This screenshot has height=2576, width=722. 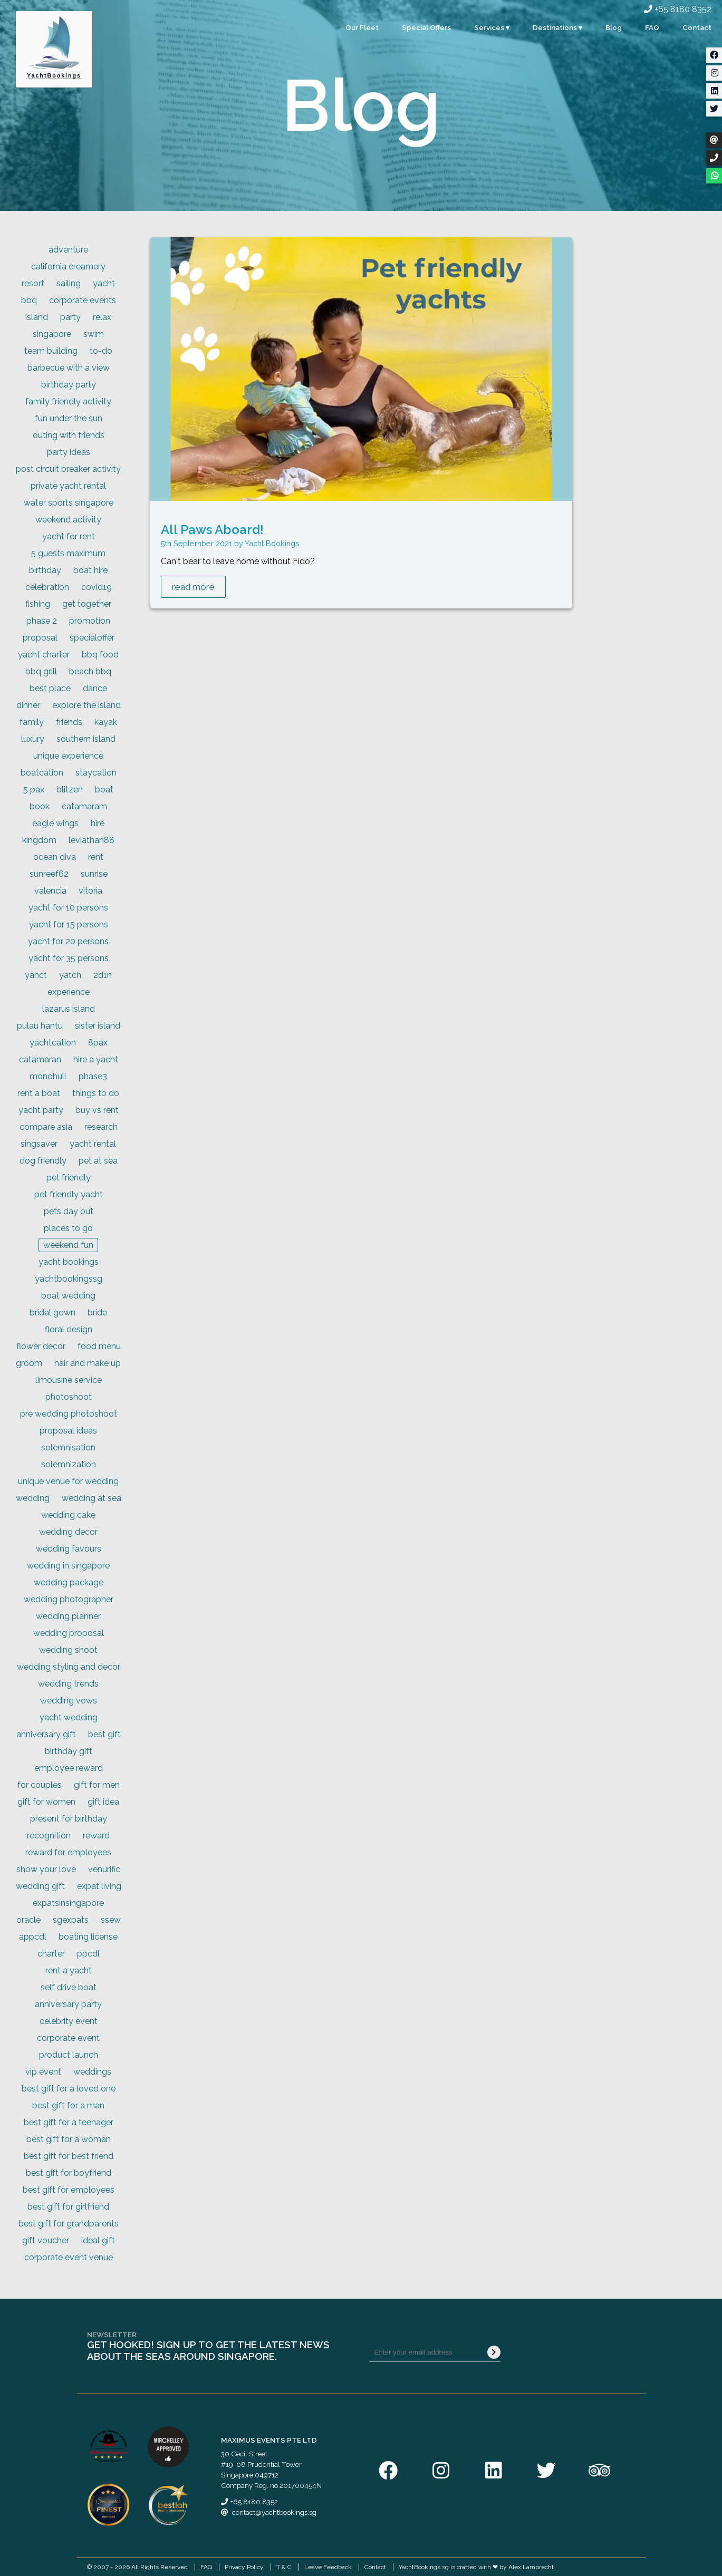 I want to click on yacht charter, so click(x=44, y=655).